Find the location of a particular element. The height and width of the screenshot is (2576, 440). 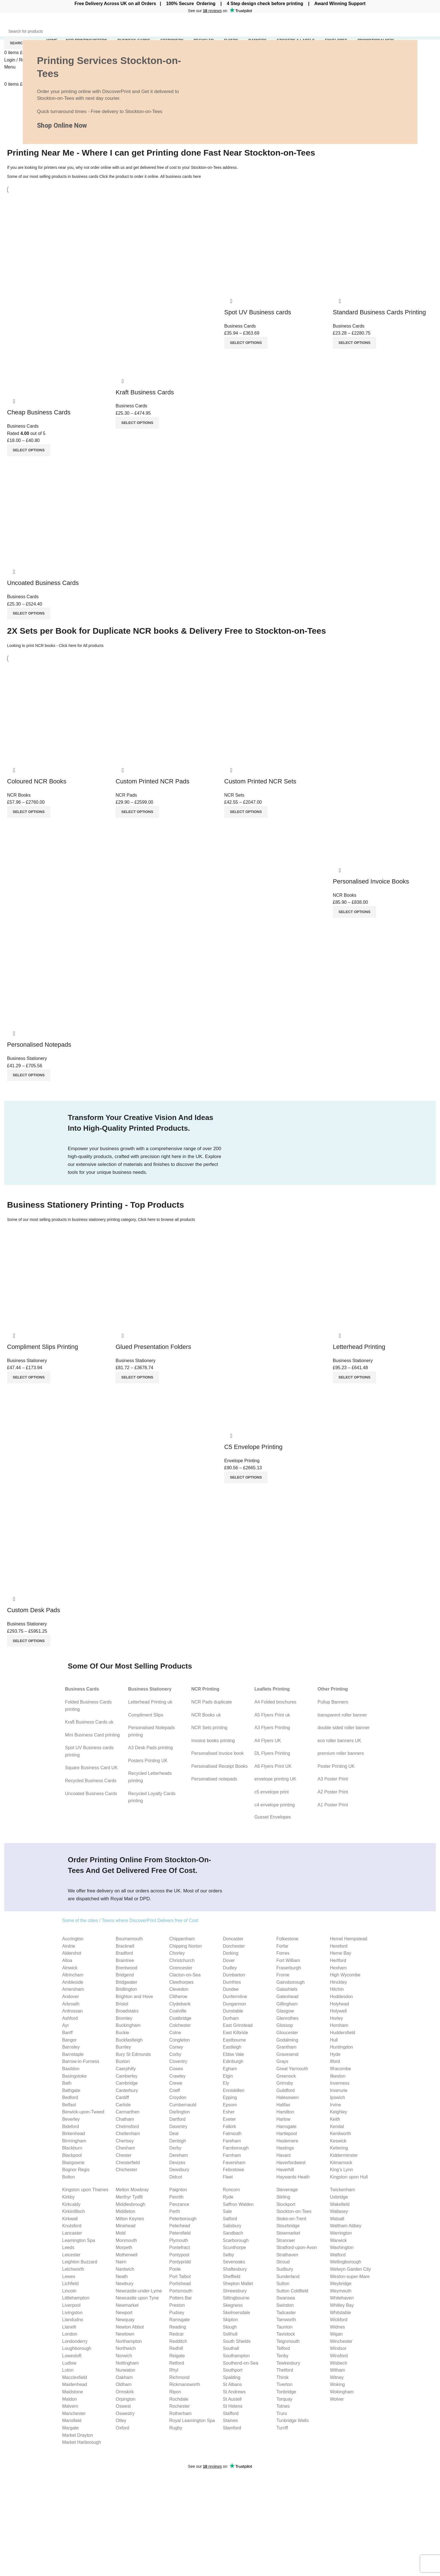

Rotherham is located at coordinates (180, 2413).